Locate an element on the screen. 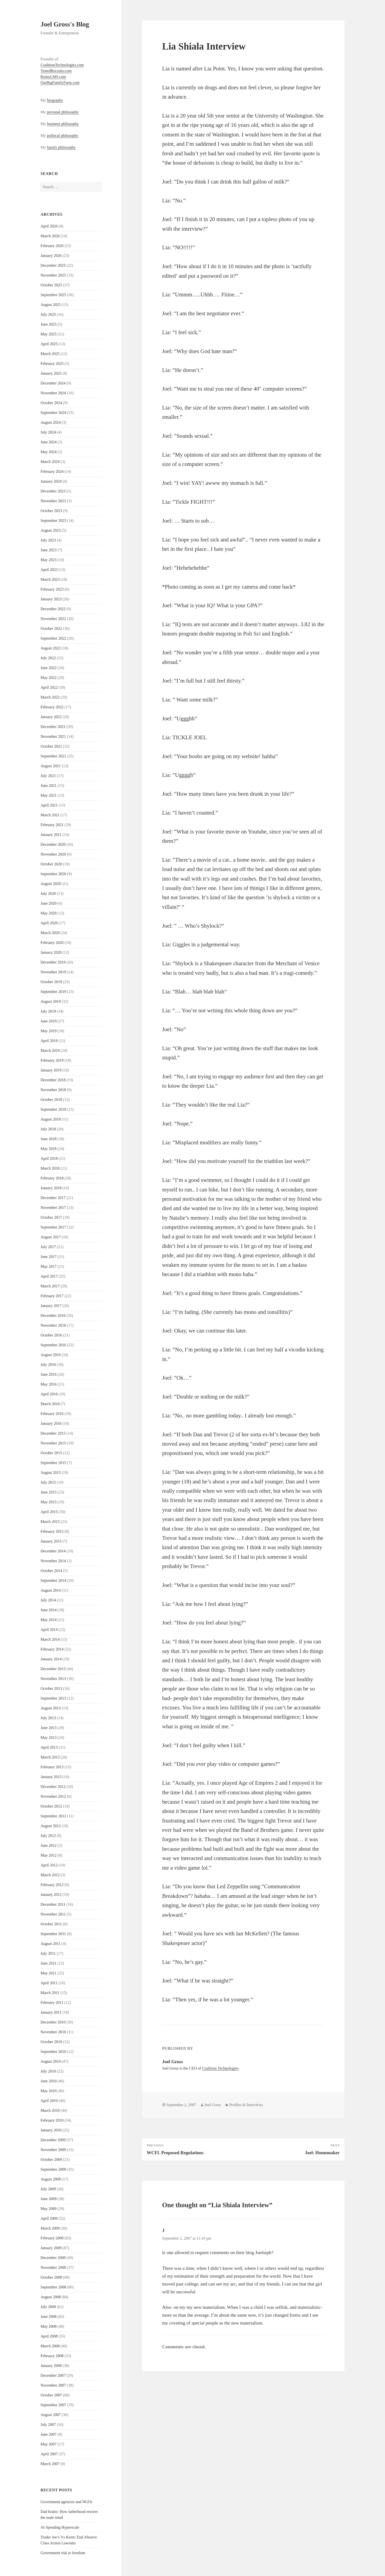 The width and height of the screenshot is (385, 2576). family philosophy is located at coordinates (61, 147).